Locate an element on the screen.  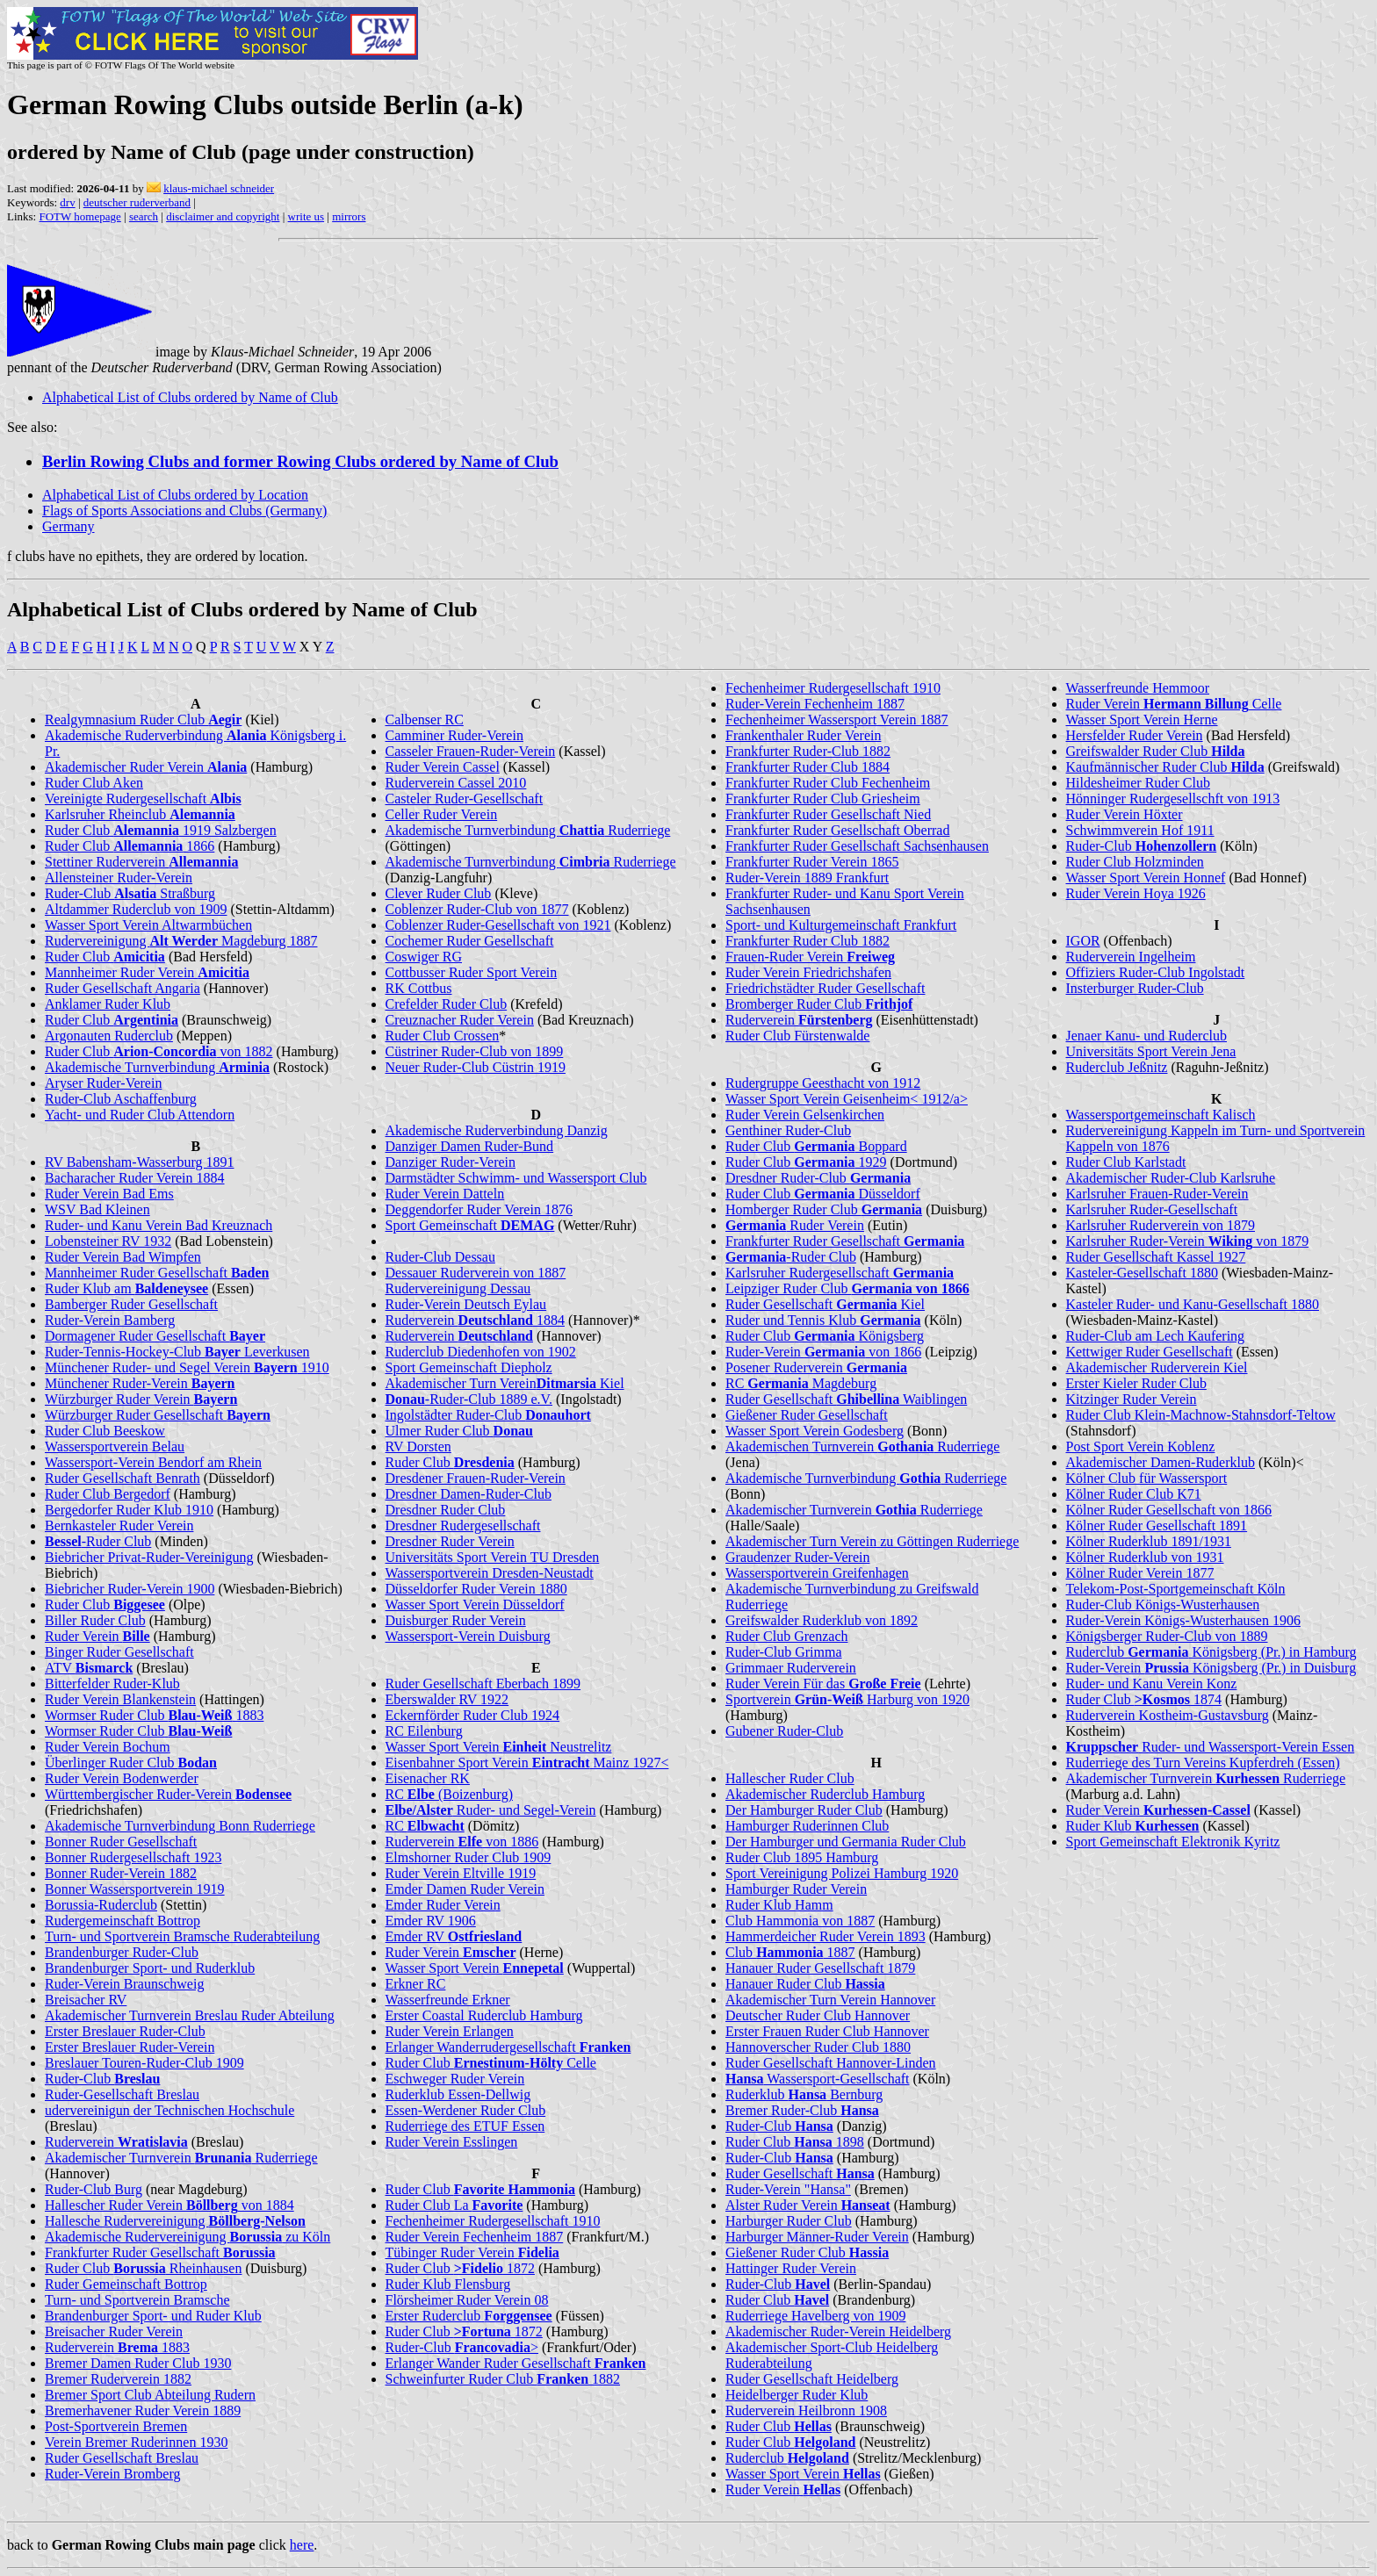
RV Babensham-Wasserburg 1891 is located at coordinates (139, 1162).